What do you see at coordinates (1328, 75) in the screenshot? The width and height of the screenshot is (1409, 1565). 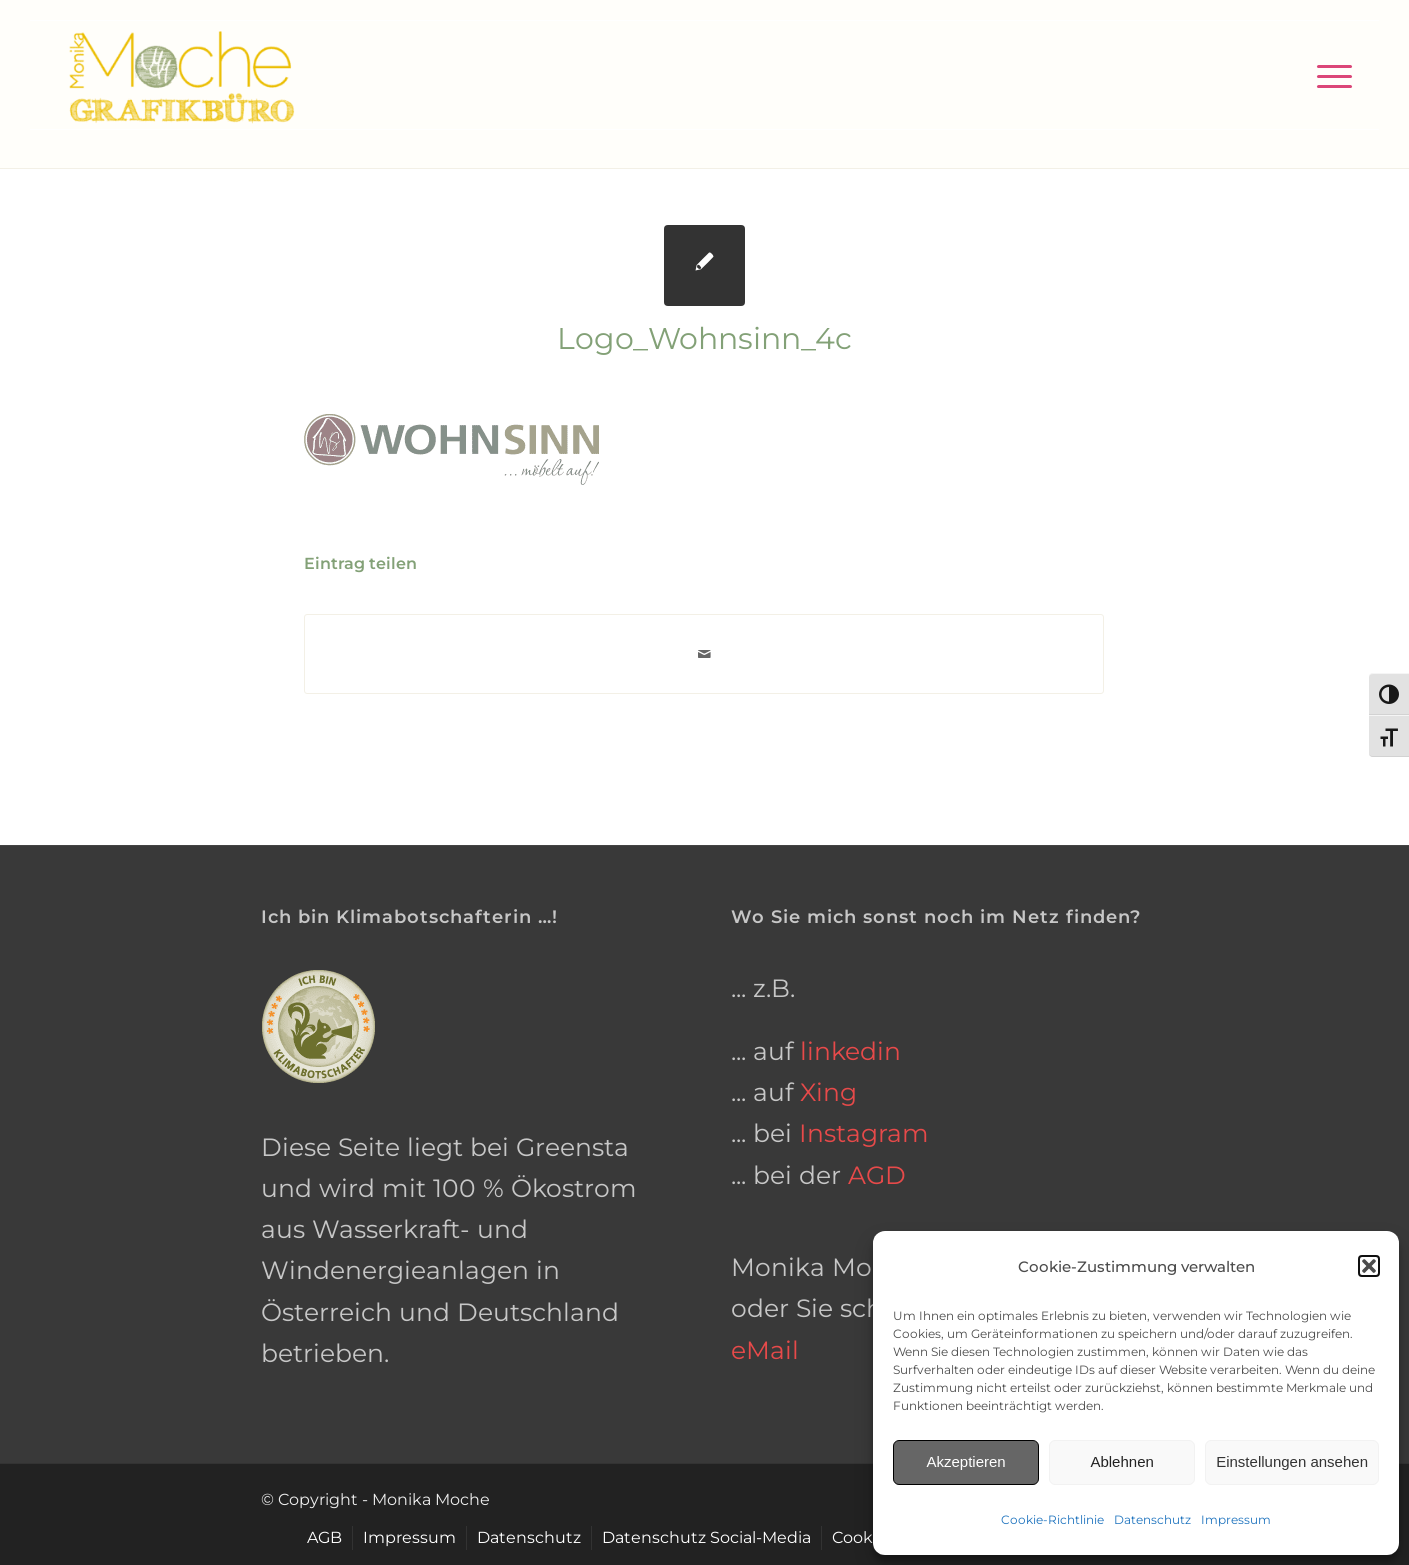 I see `[Menü]` at bounding box center [1328, 75].